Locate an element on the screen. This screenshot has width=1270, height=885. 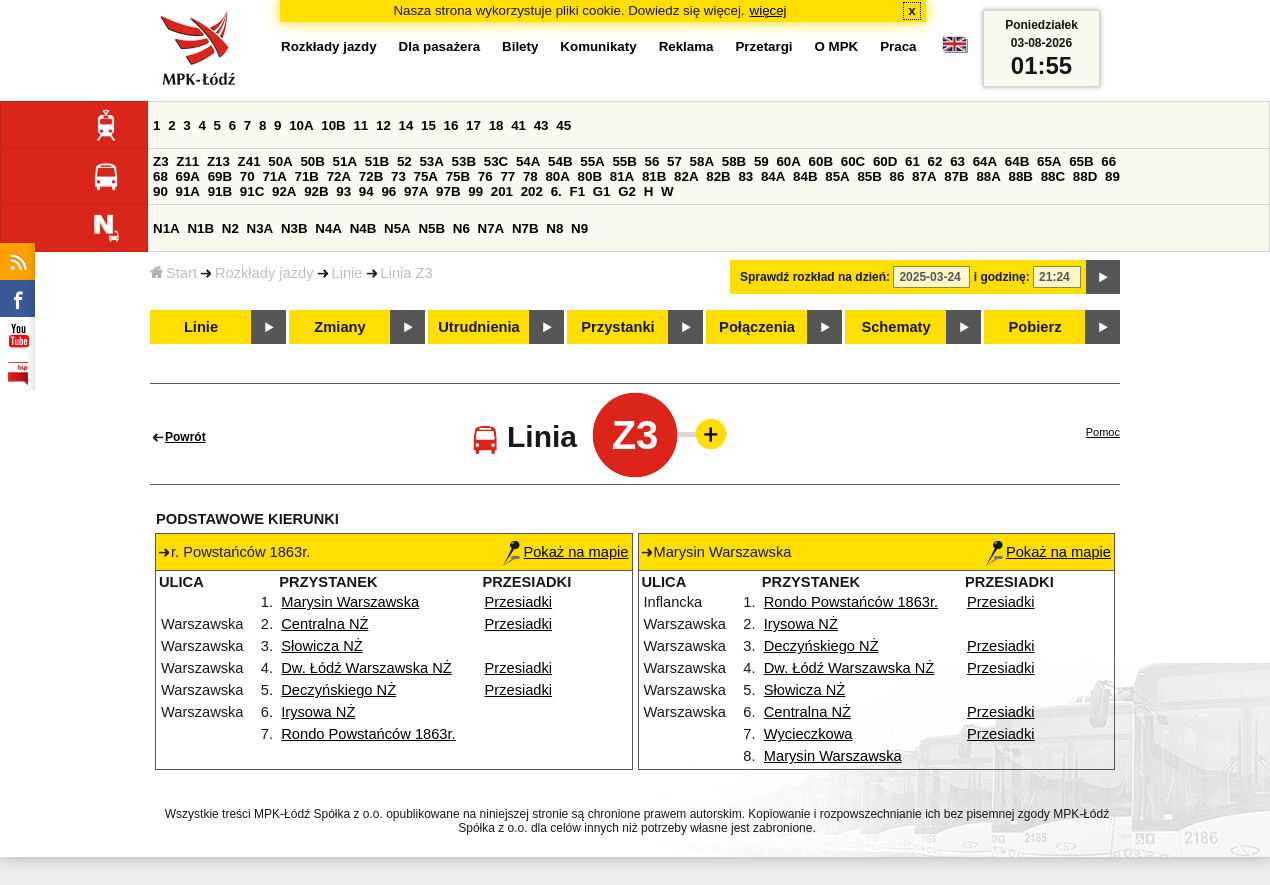
N8 is located at coordinates (554, 228).